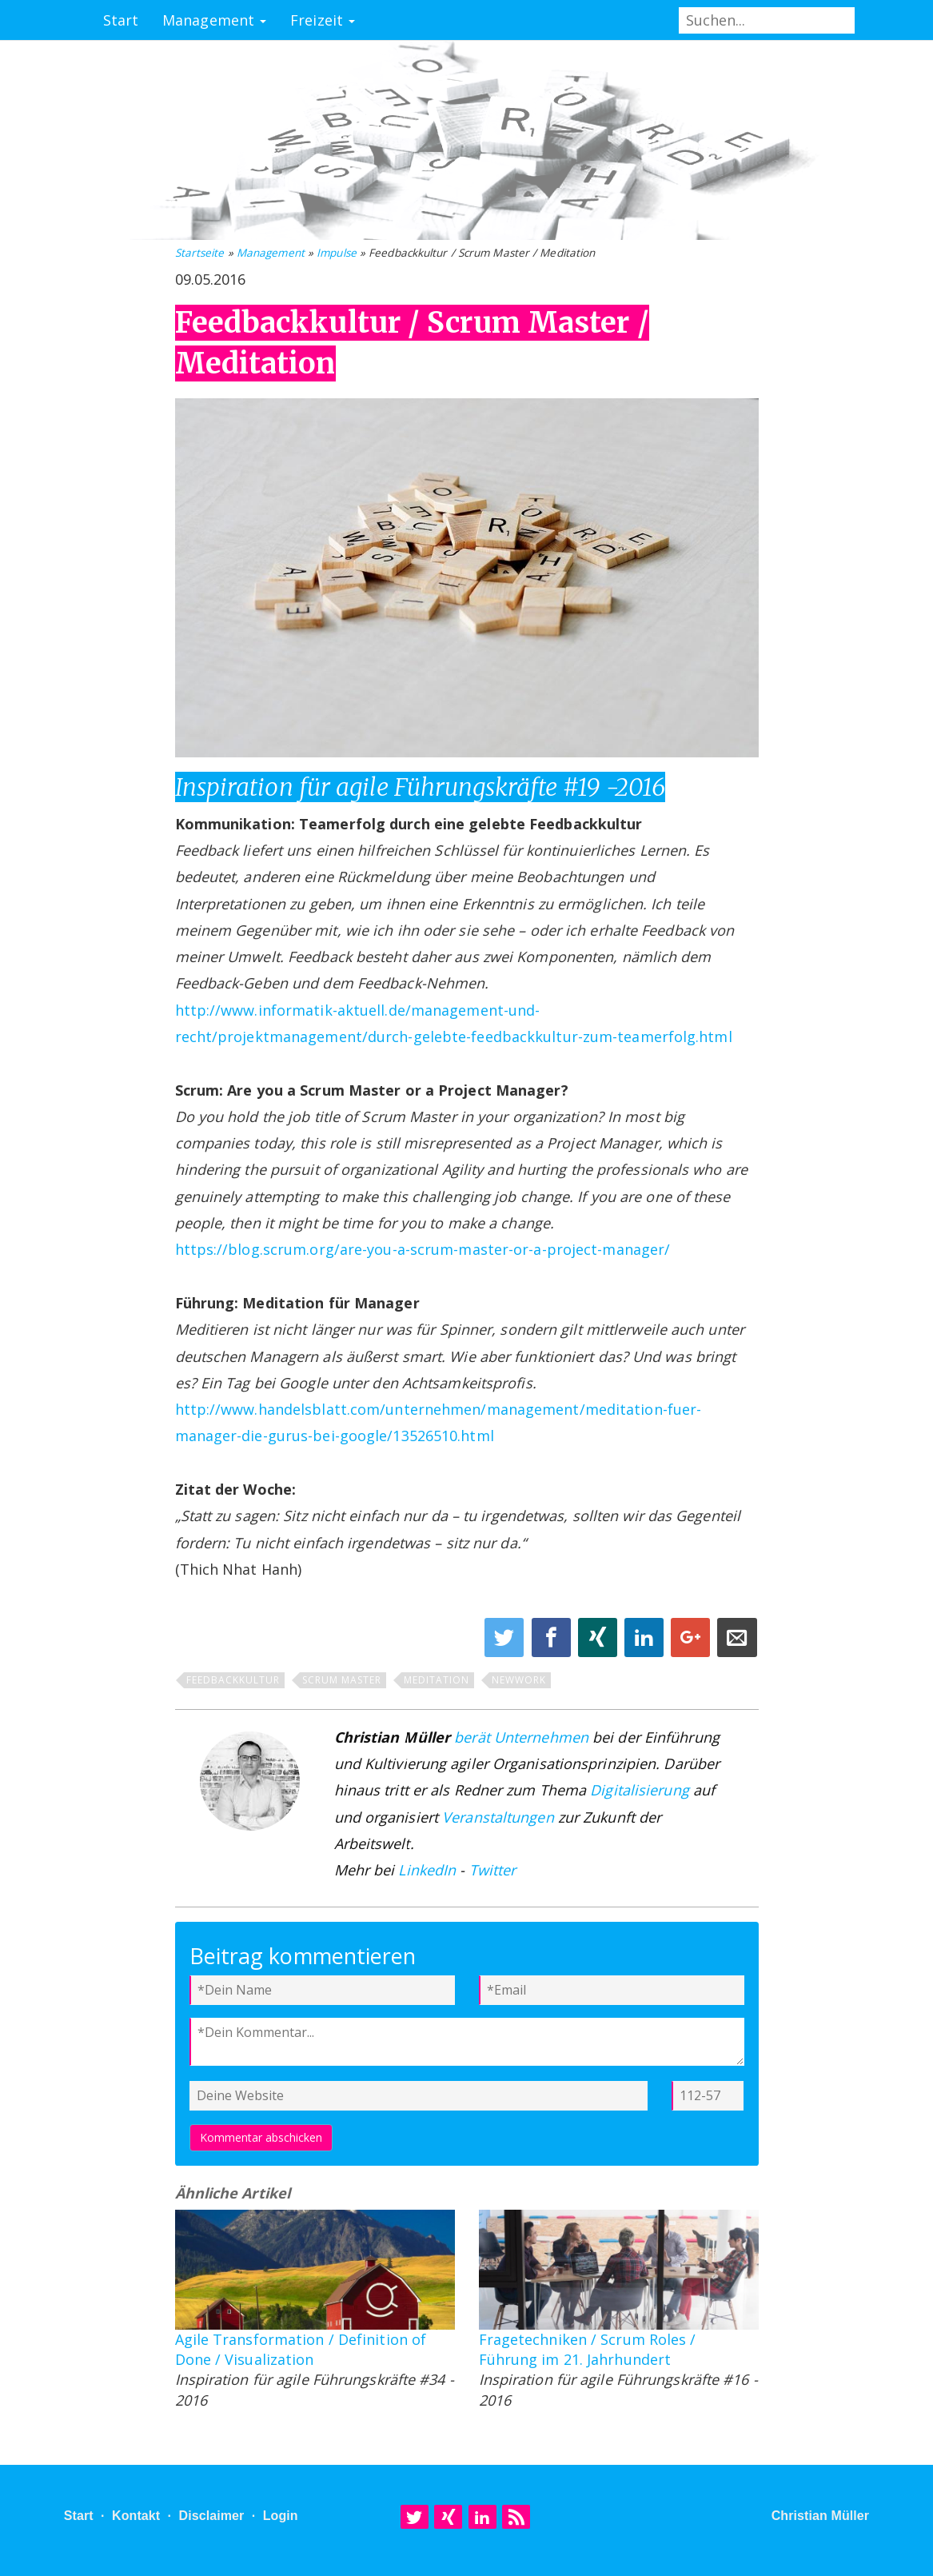 Image resolution: width=933 pixels, height=2576 pixels. Describe the element at coordinates (211, 2515) in the screenshot. I see `Disclaimer` at that location.